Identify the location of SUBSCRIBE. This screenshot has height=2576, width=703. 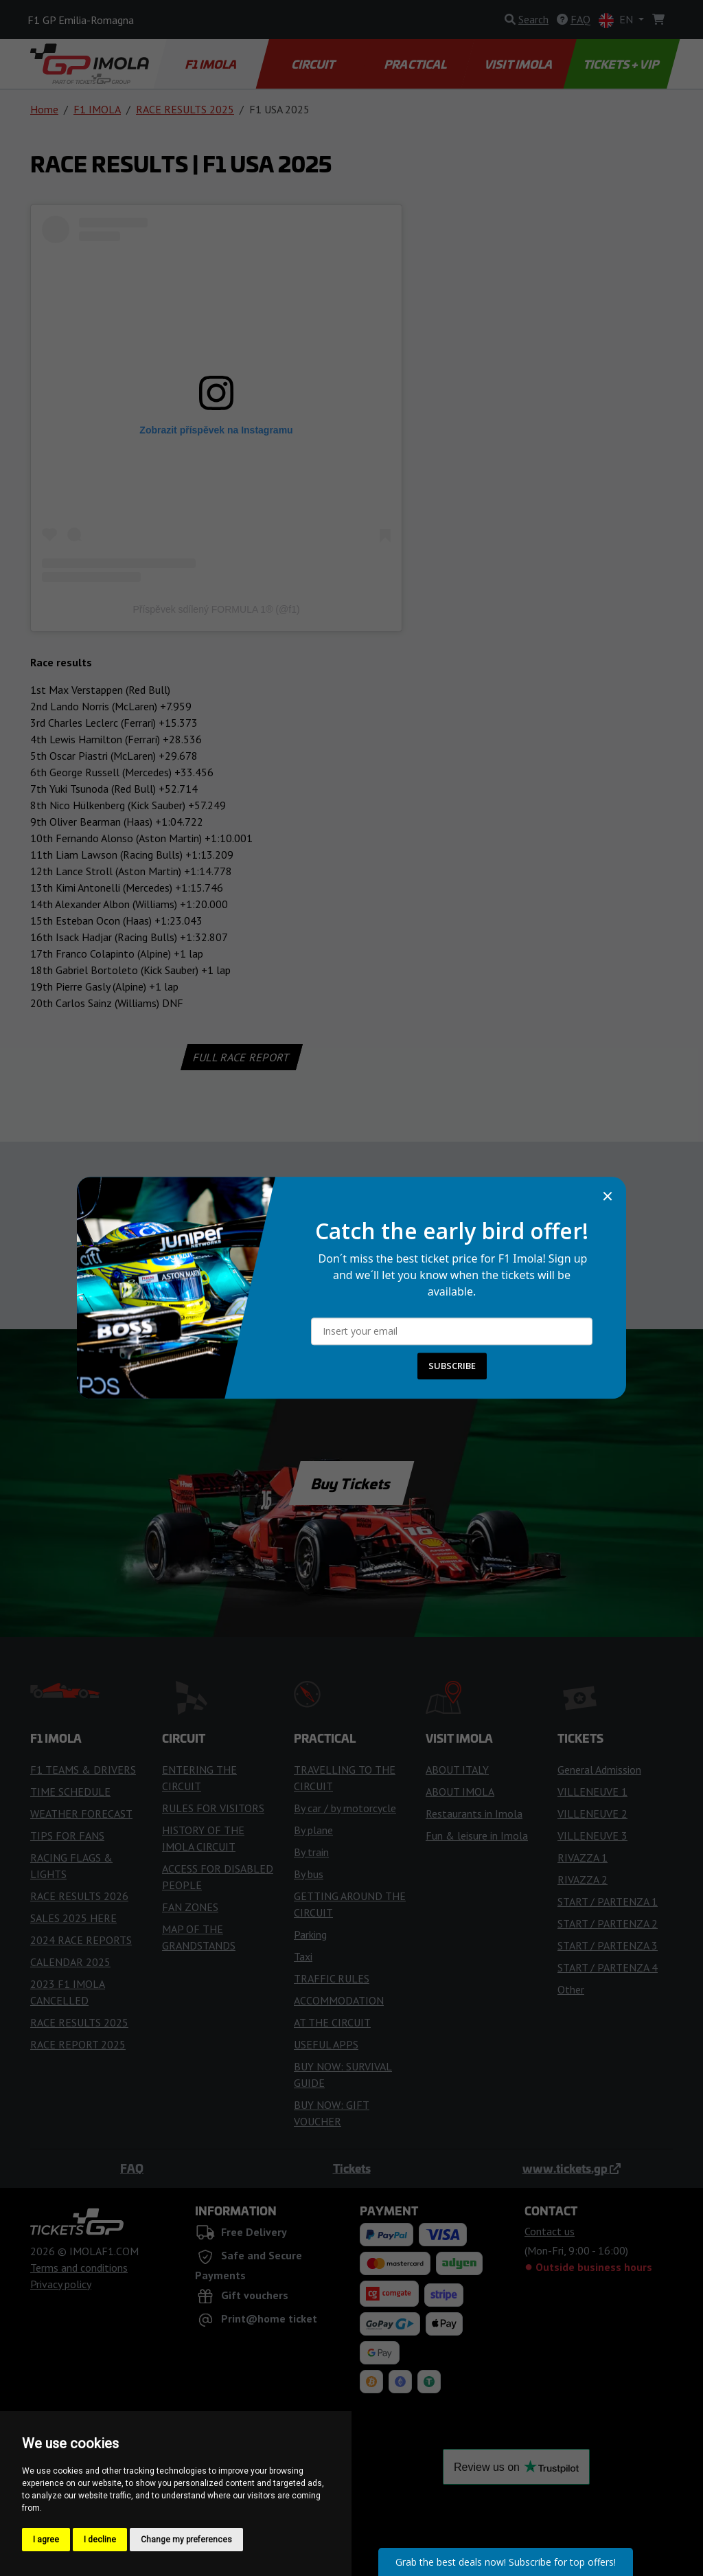
(452, 1366).